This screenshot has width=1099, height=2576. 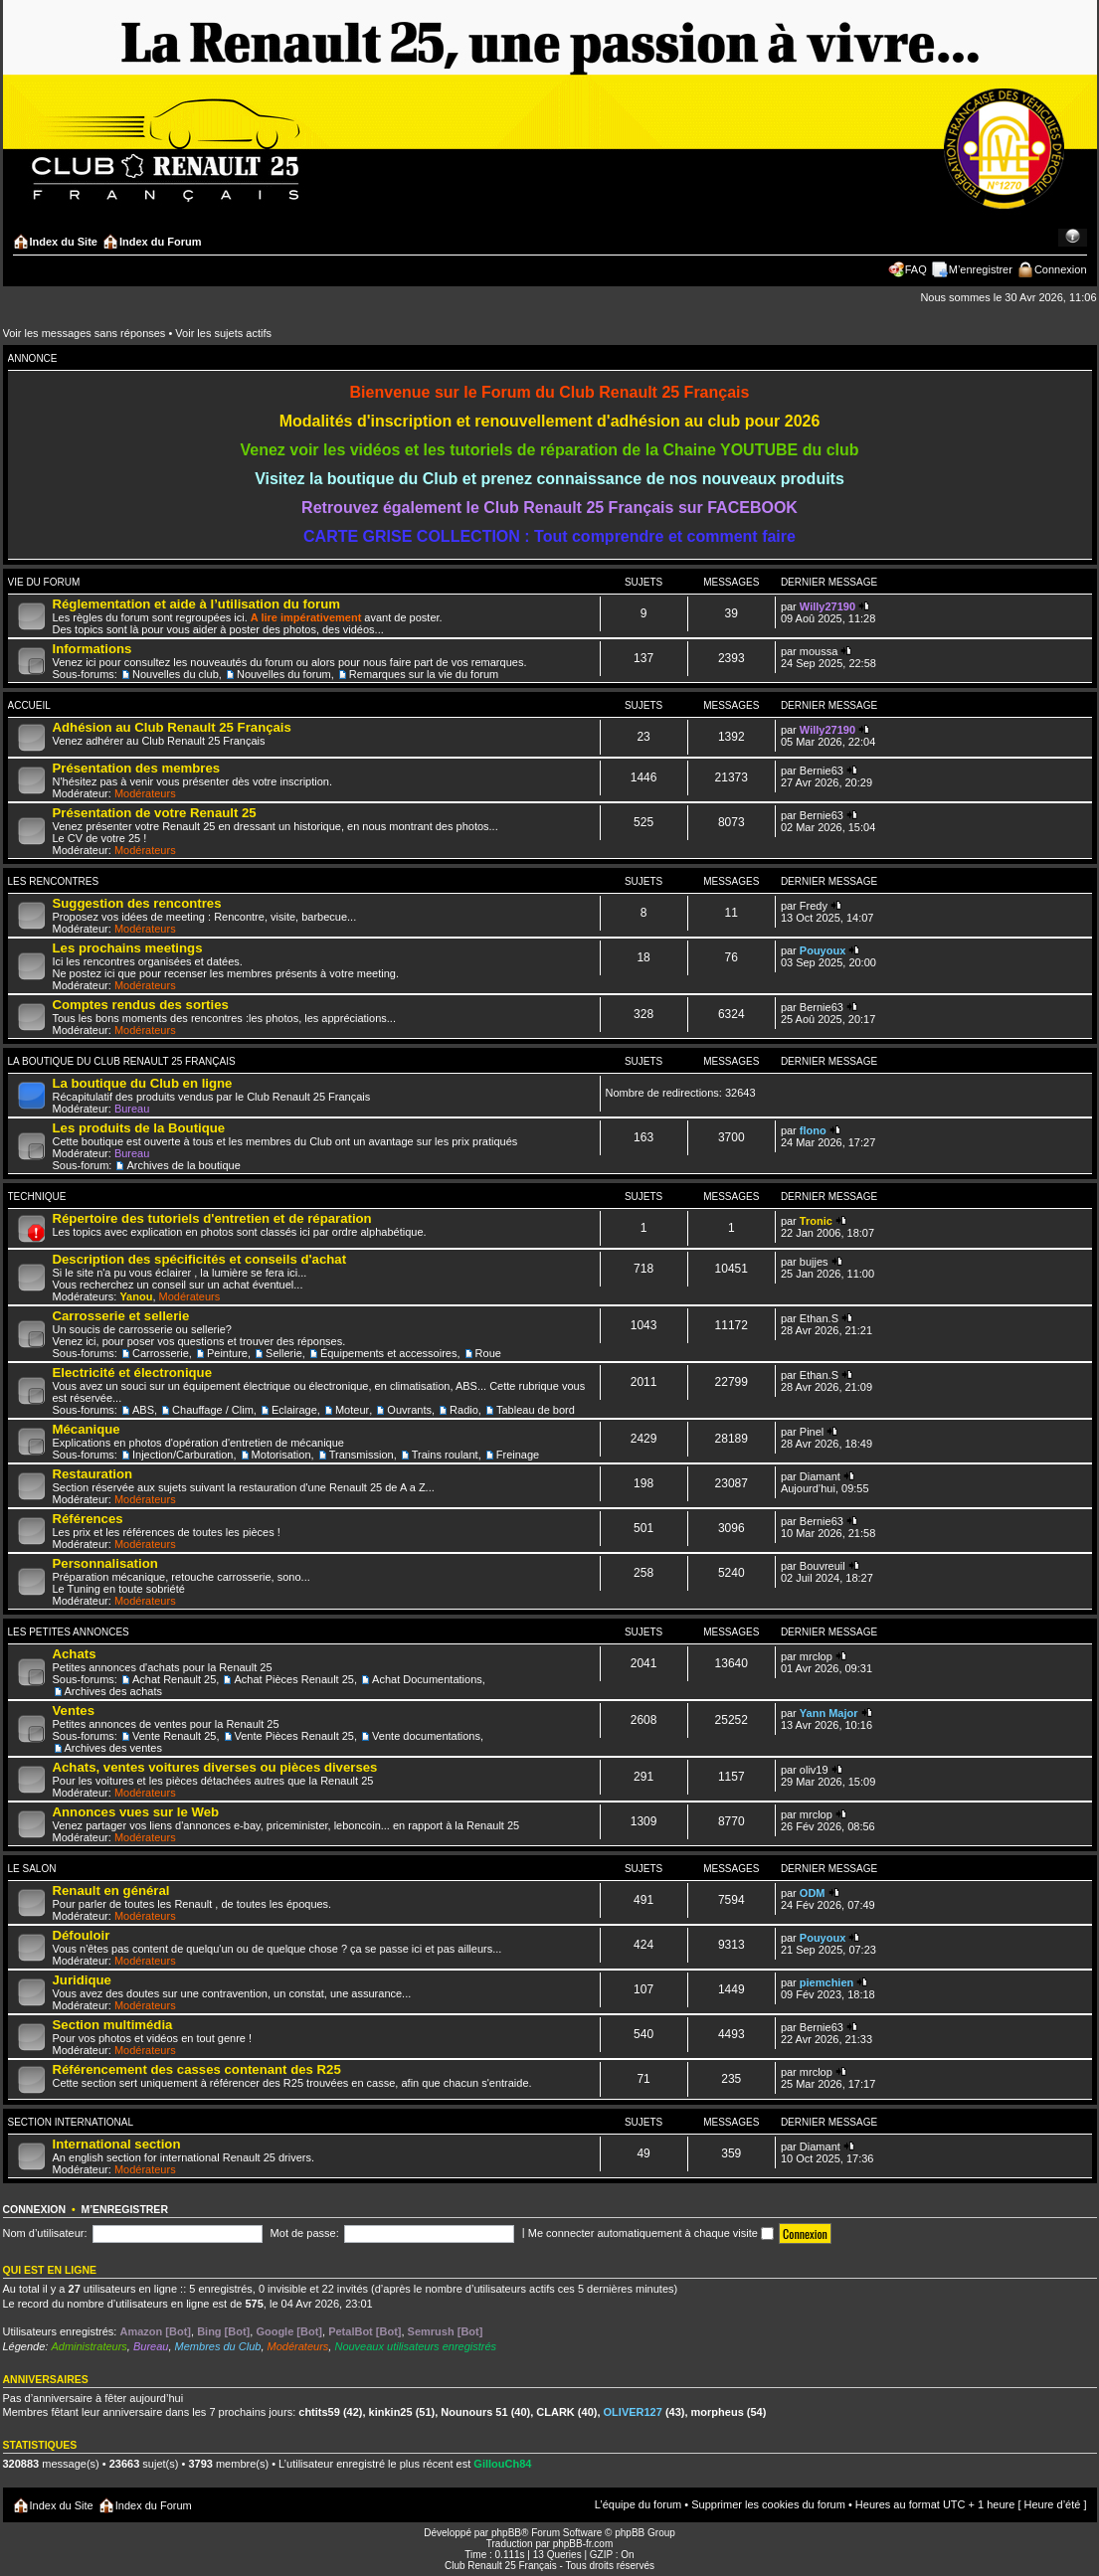 What do you see at coordinates (415, 2346) in the screenshot?
I see `Nouveaux utilisateurs enregistrés` at bounding box center [415, 2346].